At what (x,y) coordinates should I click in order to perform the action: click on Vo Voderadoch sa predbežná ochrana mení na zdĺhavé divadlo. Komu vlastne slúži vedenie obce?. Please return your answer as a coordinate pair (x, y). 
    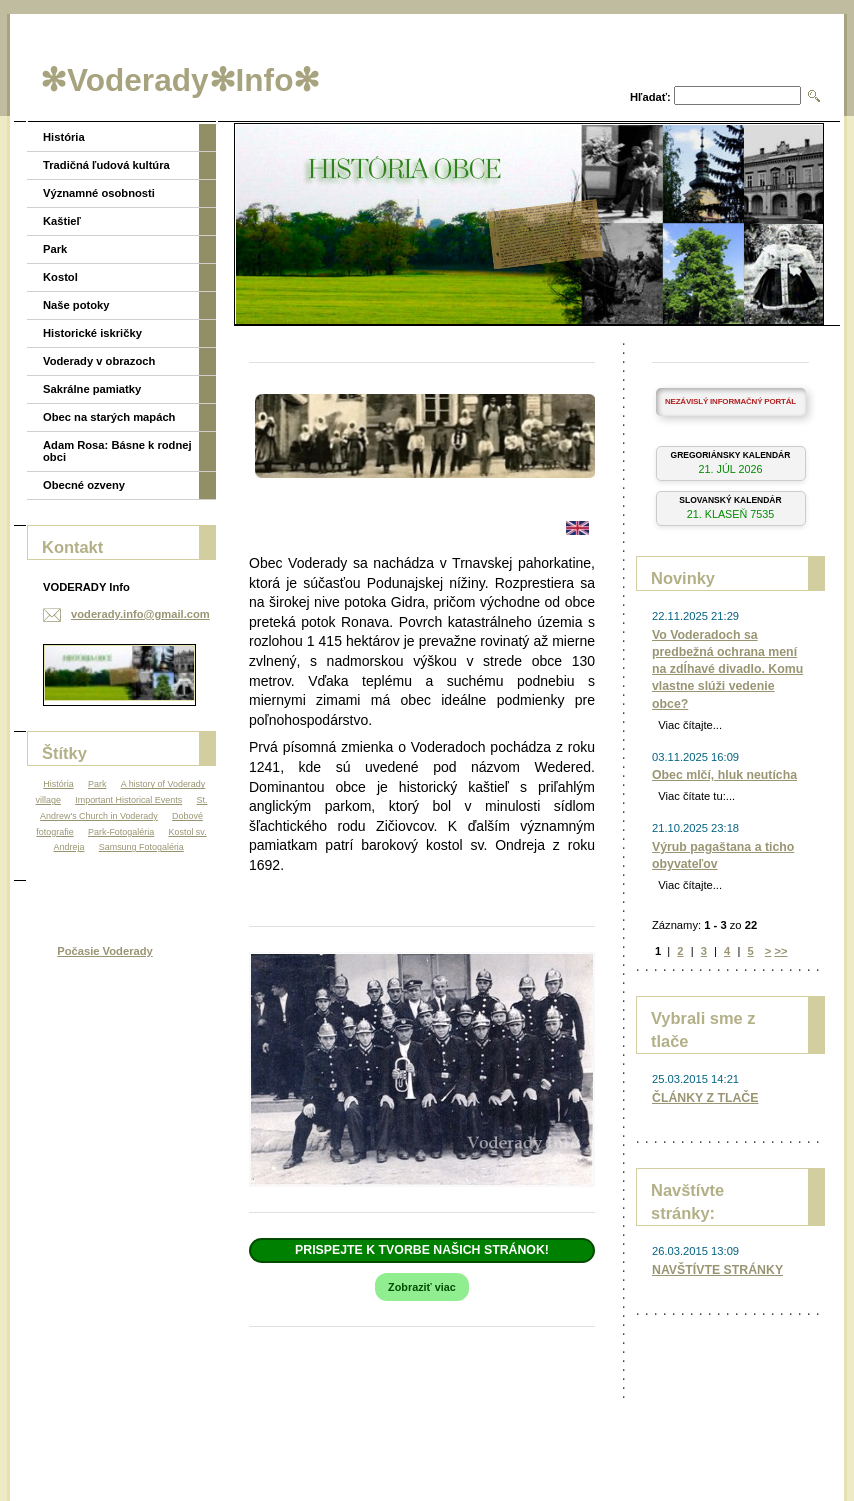
    Looking at the image, I should click on (727, 669).